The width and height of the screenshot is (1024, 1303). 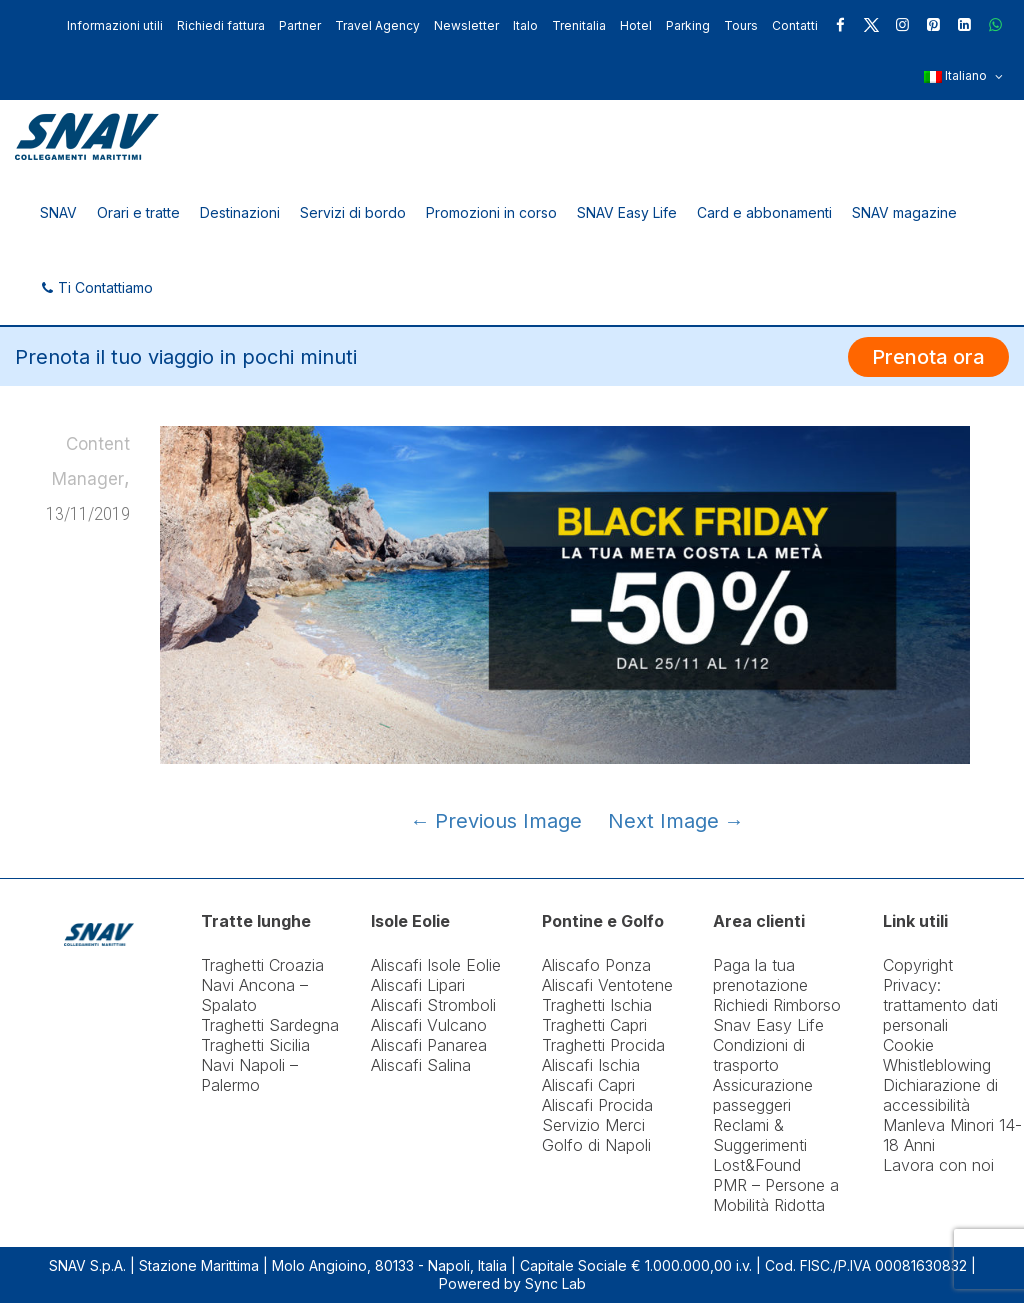 What do you see at coordinates (433, 1005) in the screenshot?
I see `Aliscafi Stromboli` at bounding box center [433, 1005].